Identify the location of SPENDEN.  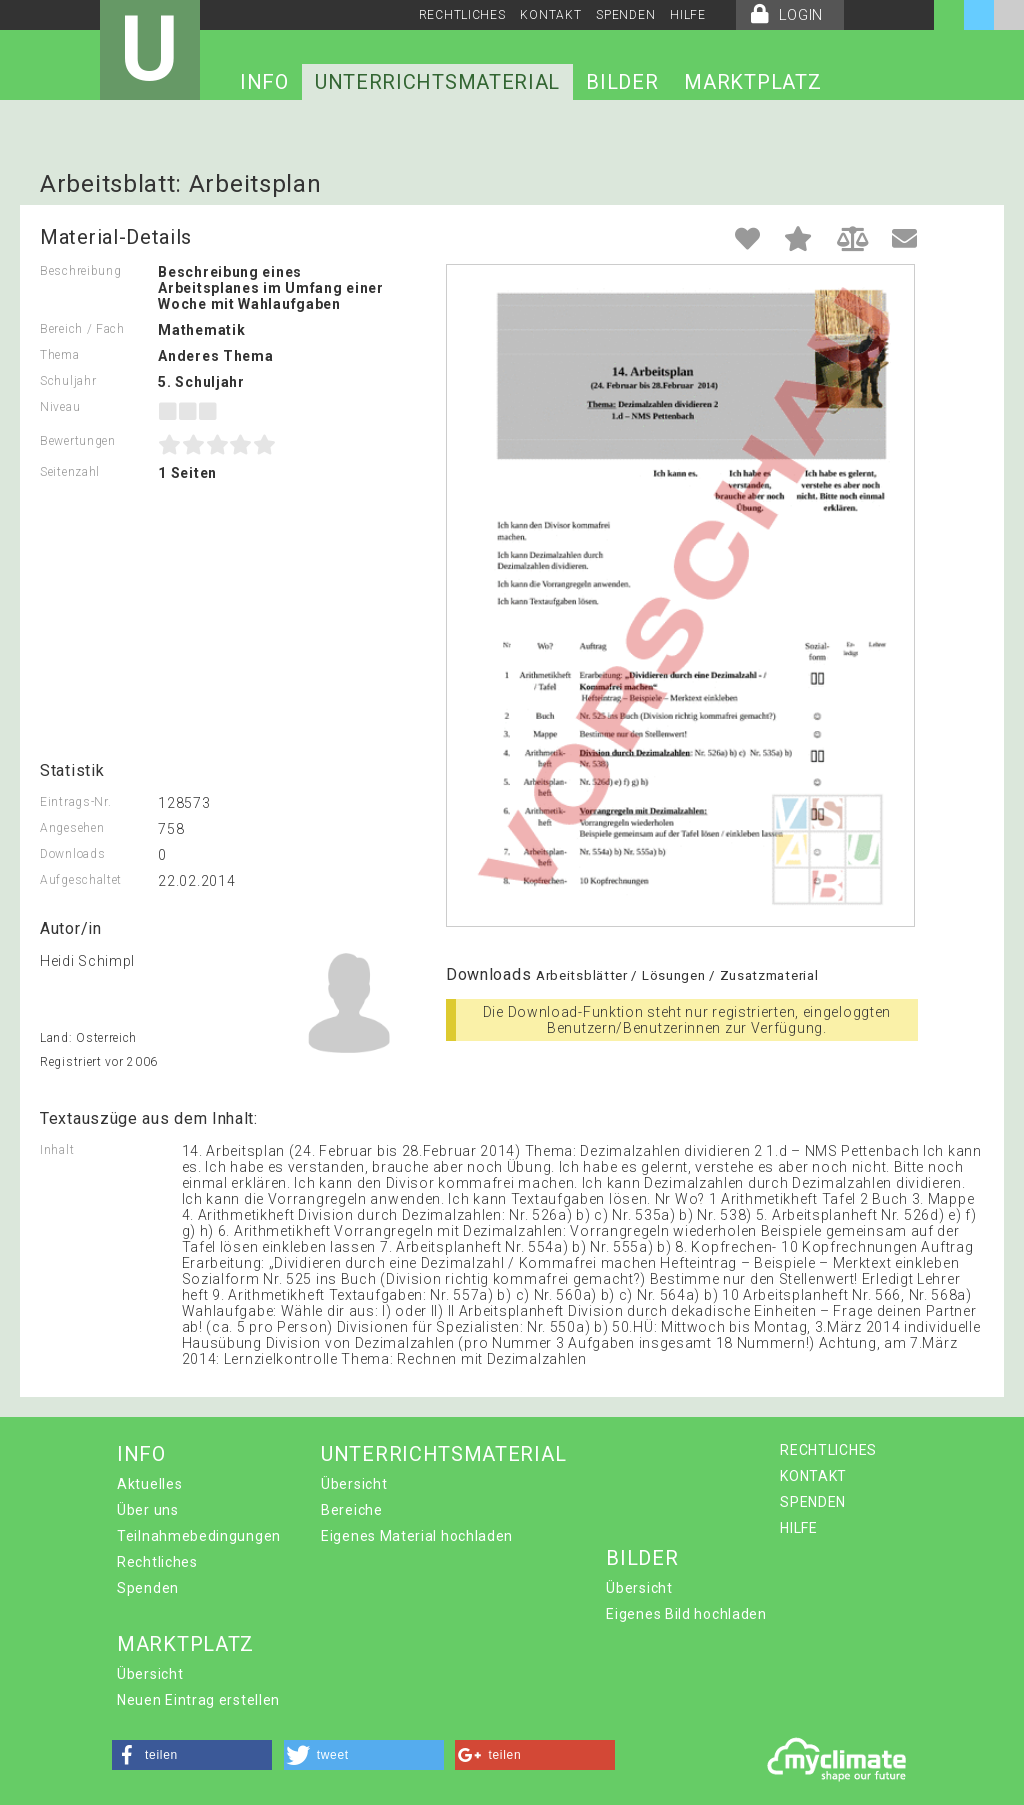
(625, 15).